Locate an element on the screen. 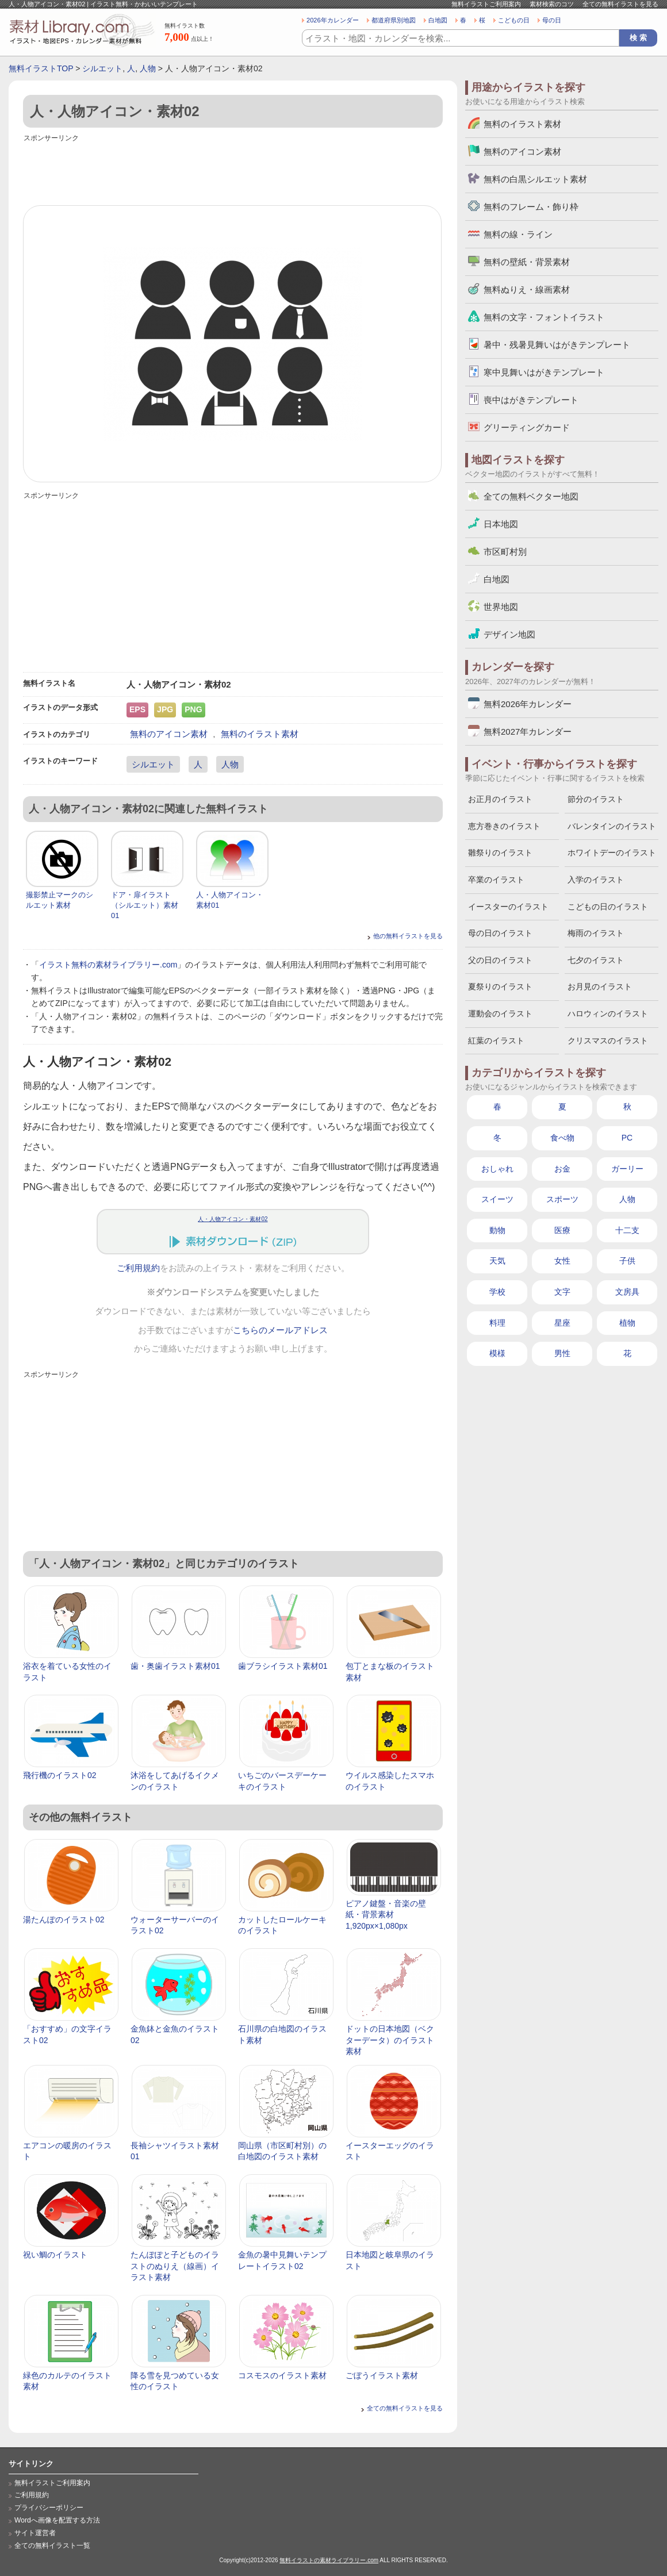  こどもの日のイラスト is located at coordinates (608, 906).